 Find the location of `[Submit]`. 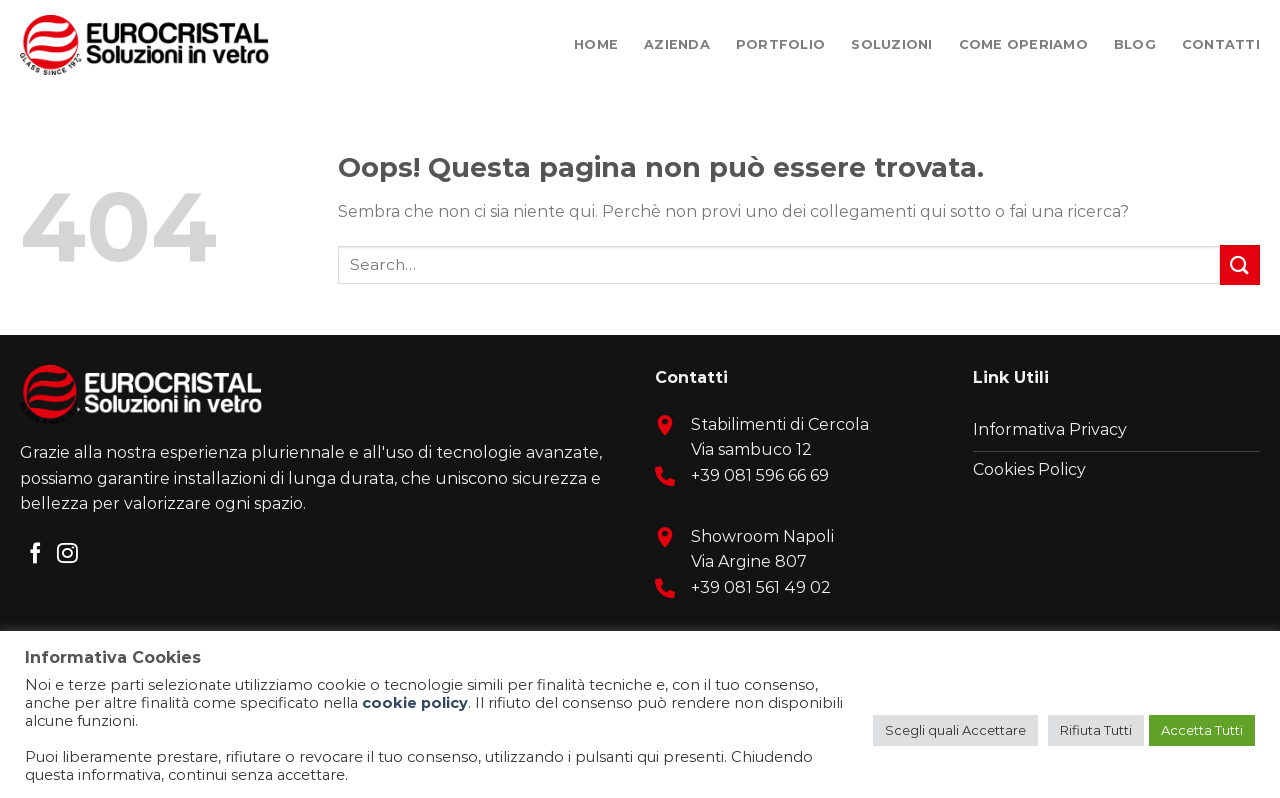

[Submit] is located at coordinates (1240, 264).